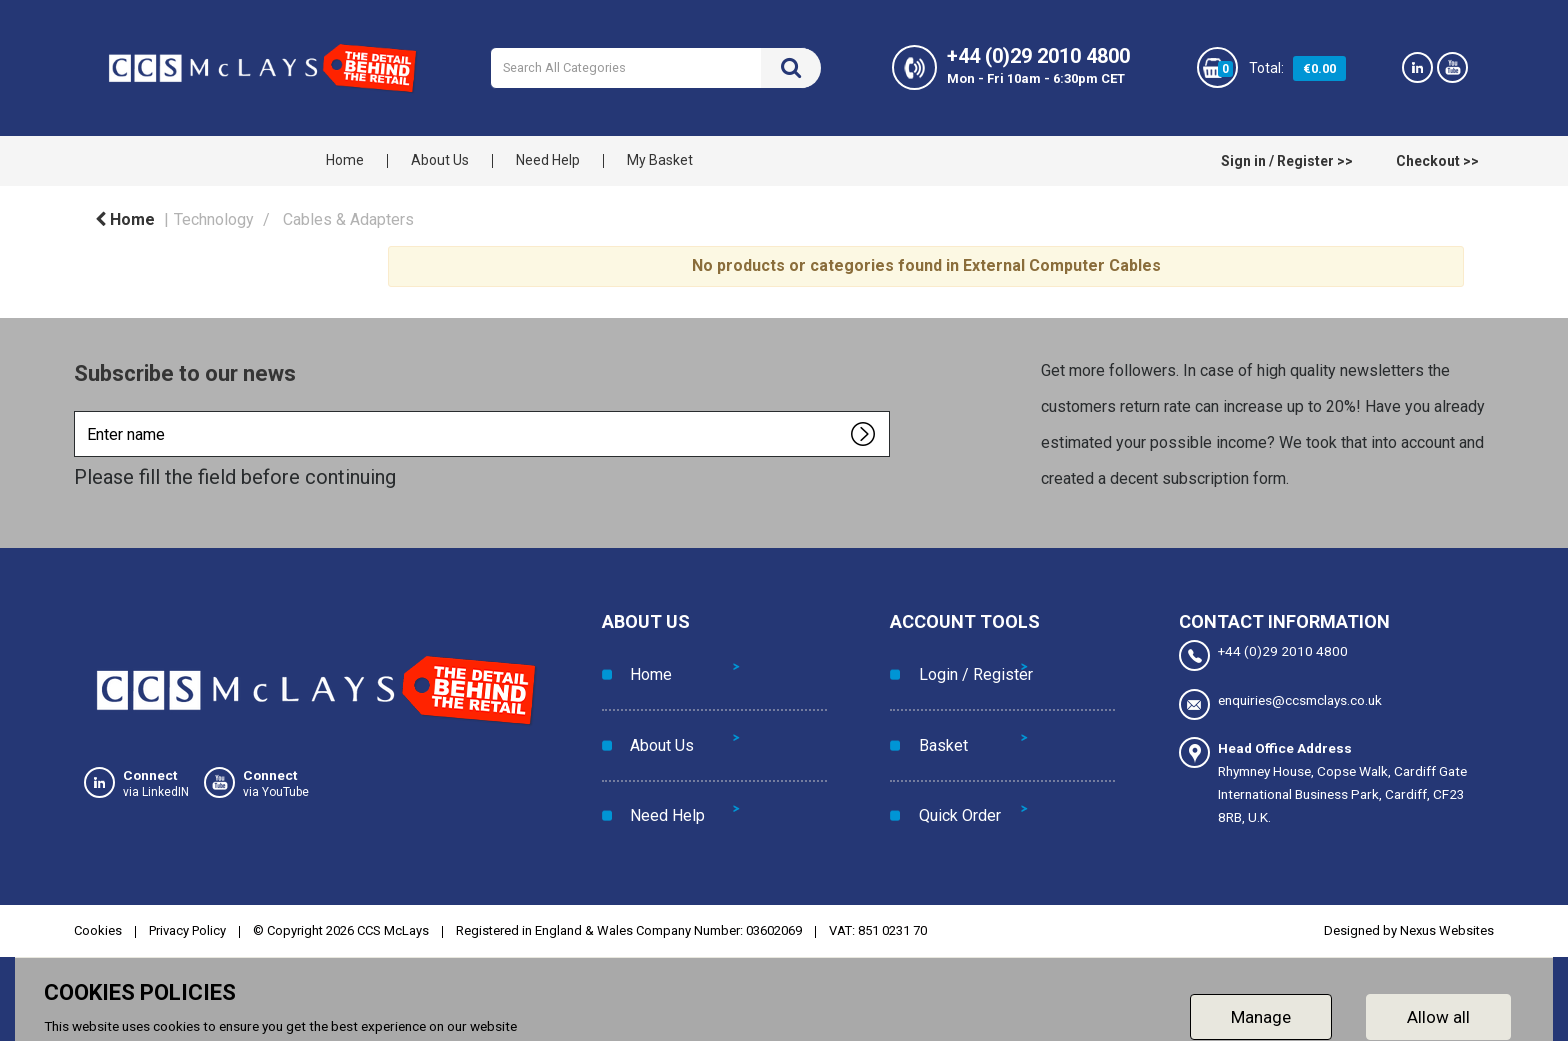 Image resolution: width=1568 pixels, height=1041 pixels. What do you see at coordinates (660, 160) in the screenshot?
I see `My Basket` at bounding box center [660, 160].